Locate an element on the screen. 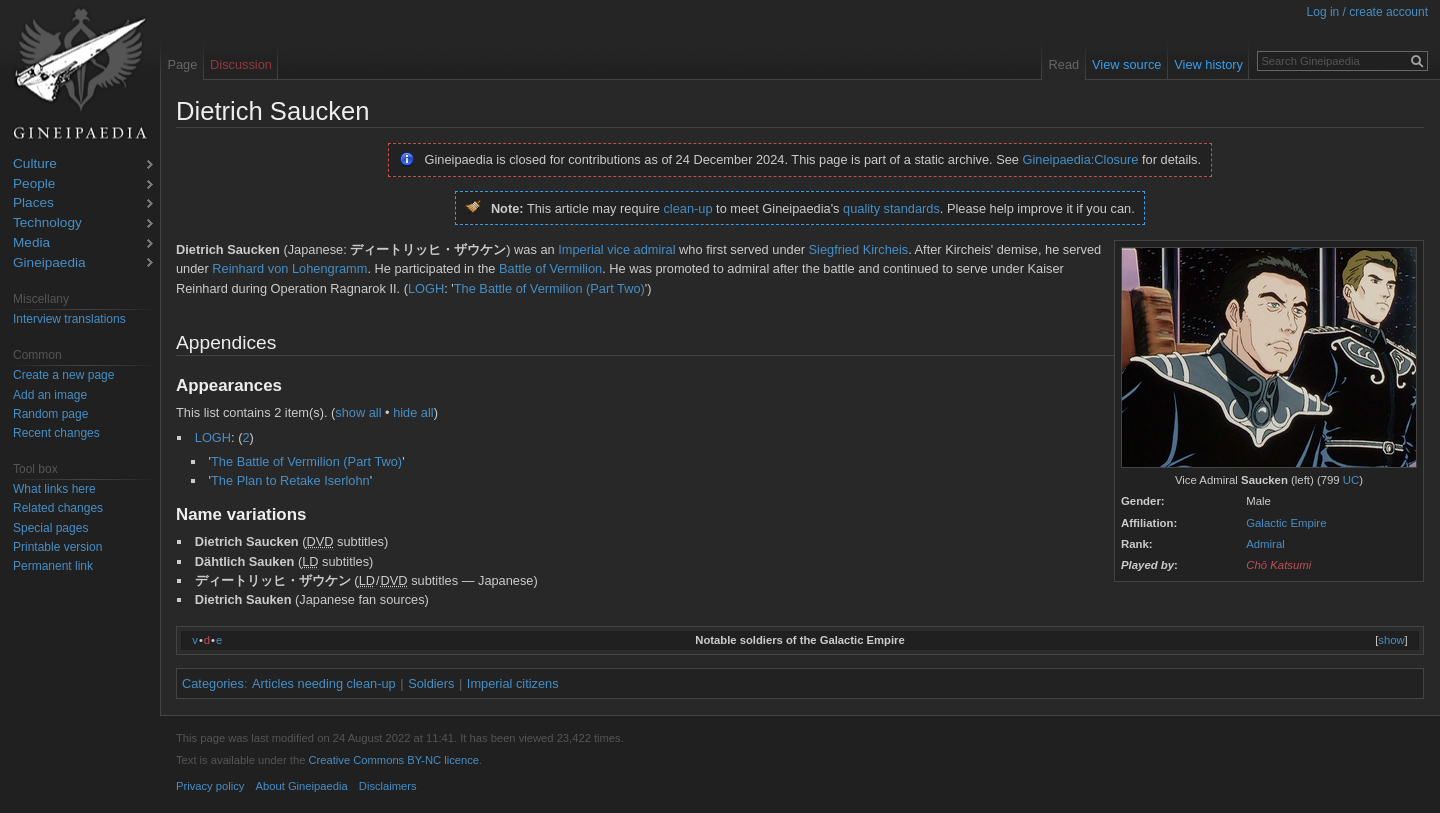 The width and height of the screenshot is (1440, 813). Media is located at coordinates (31, 243).